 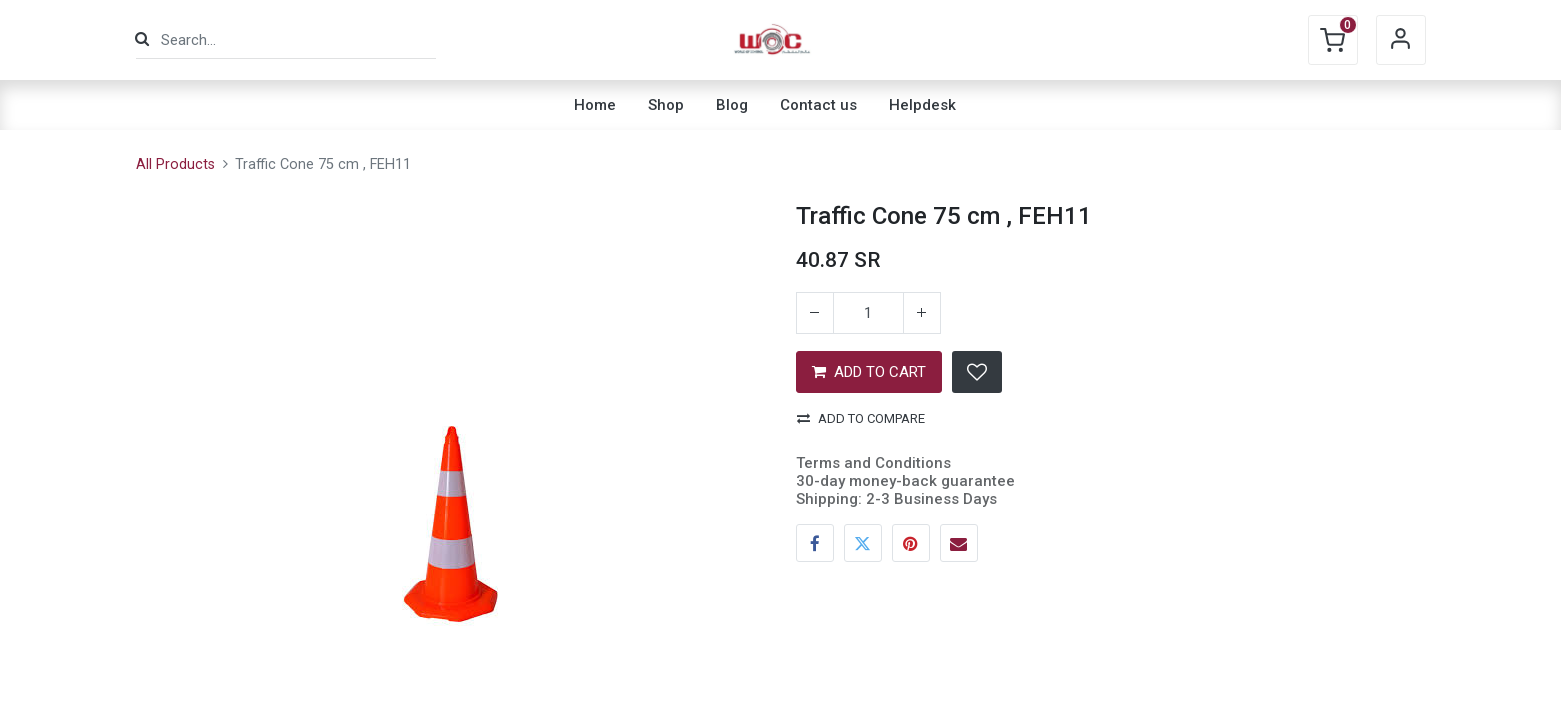 I want to click on [Search], so click(x=142, y=39).